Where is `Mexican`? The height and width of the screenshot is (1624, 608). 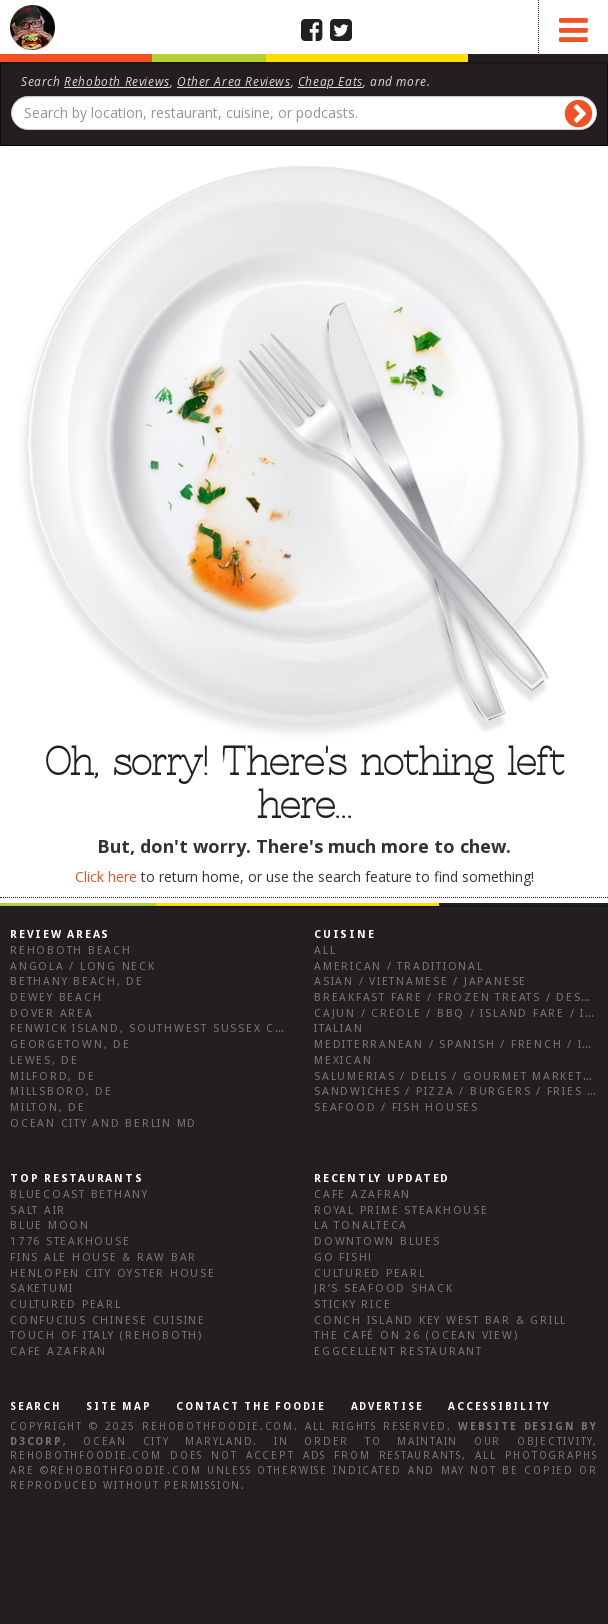
Mexican is located at coordinates (343, 1060).